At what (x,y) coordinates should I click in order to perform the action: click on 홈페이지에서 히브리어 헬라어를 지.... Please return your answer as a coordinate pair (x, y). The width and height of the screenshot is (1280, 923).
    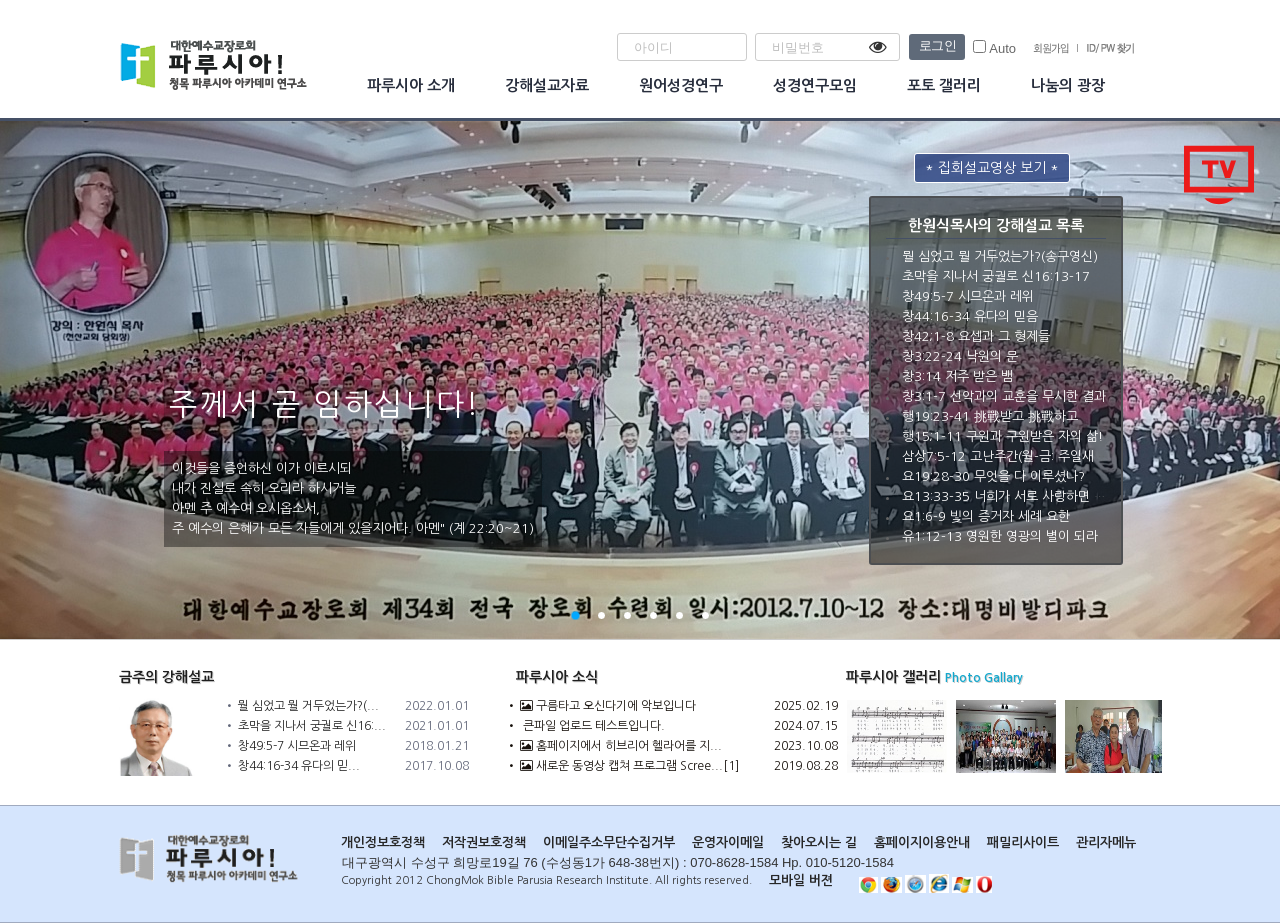
    Looking at the image, I should click on (621, 746).